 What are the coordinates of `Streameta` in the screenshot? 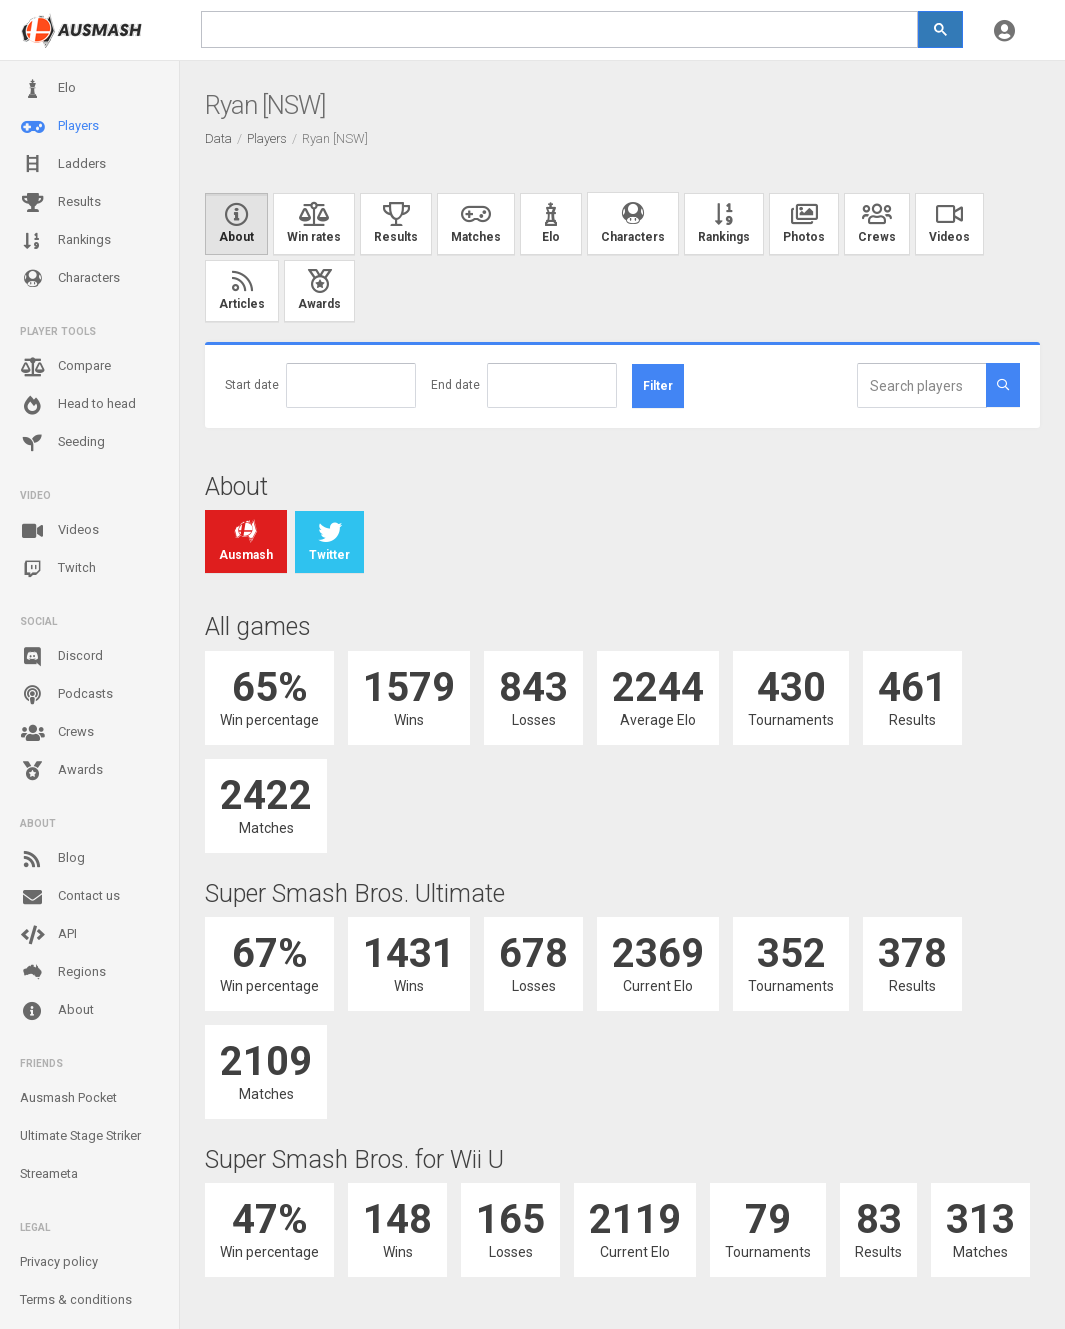 It's located at (49, 1173).